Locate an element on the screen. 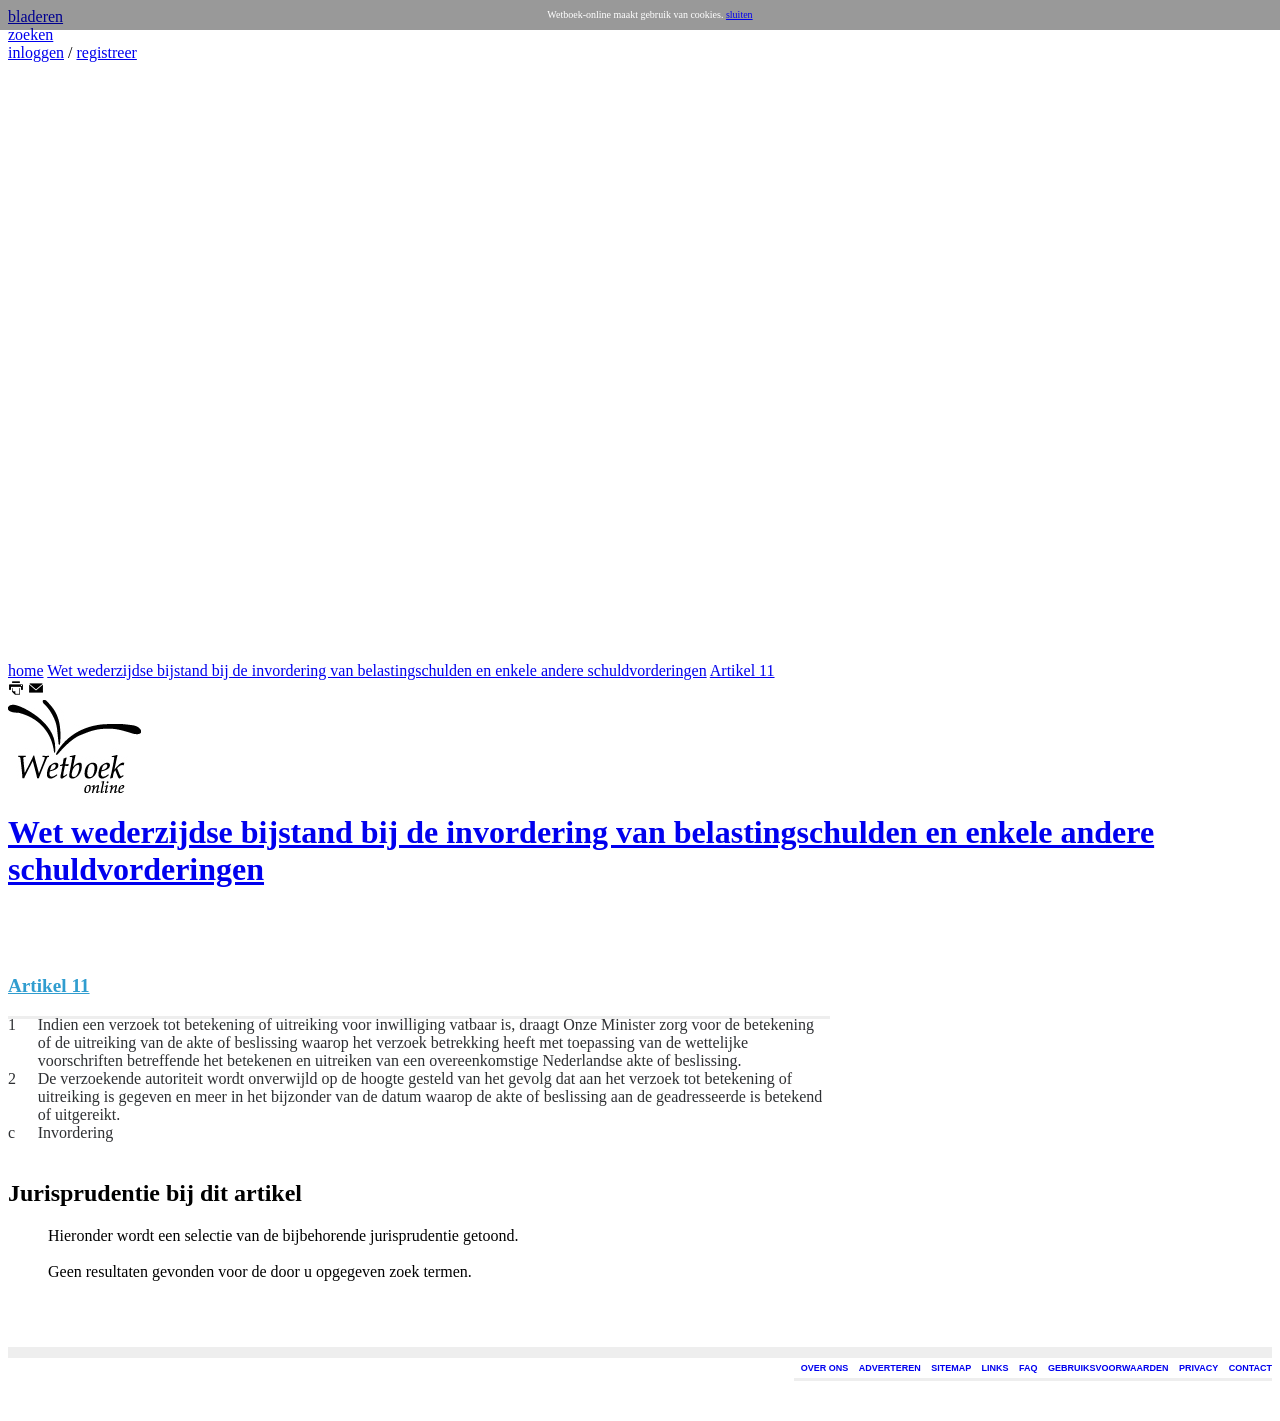 Image resolution: width=1280 pixels, height=1421 pixels. sluiten is located at coordinates (739, 14).